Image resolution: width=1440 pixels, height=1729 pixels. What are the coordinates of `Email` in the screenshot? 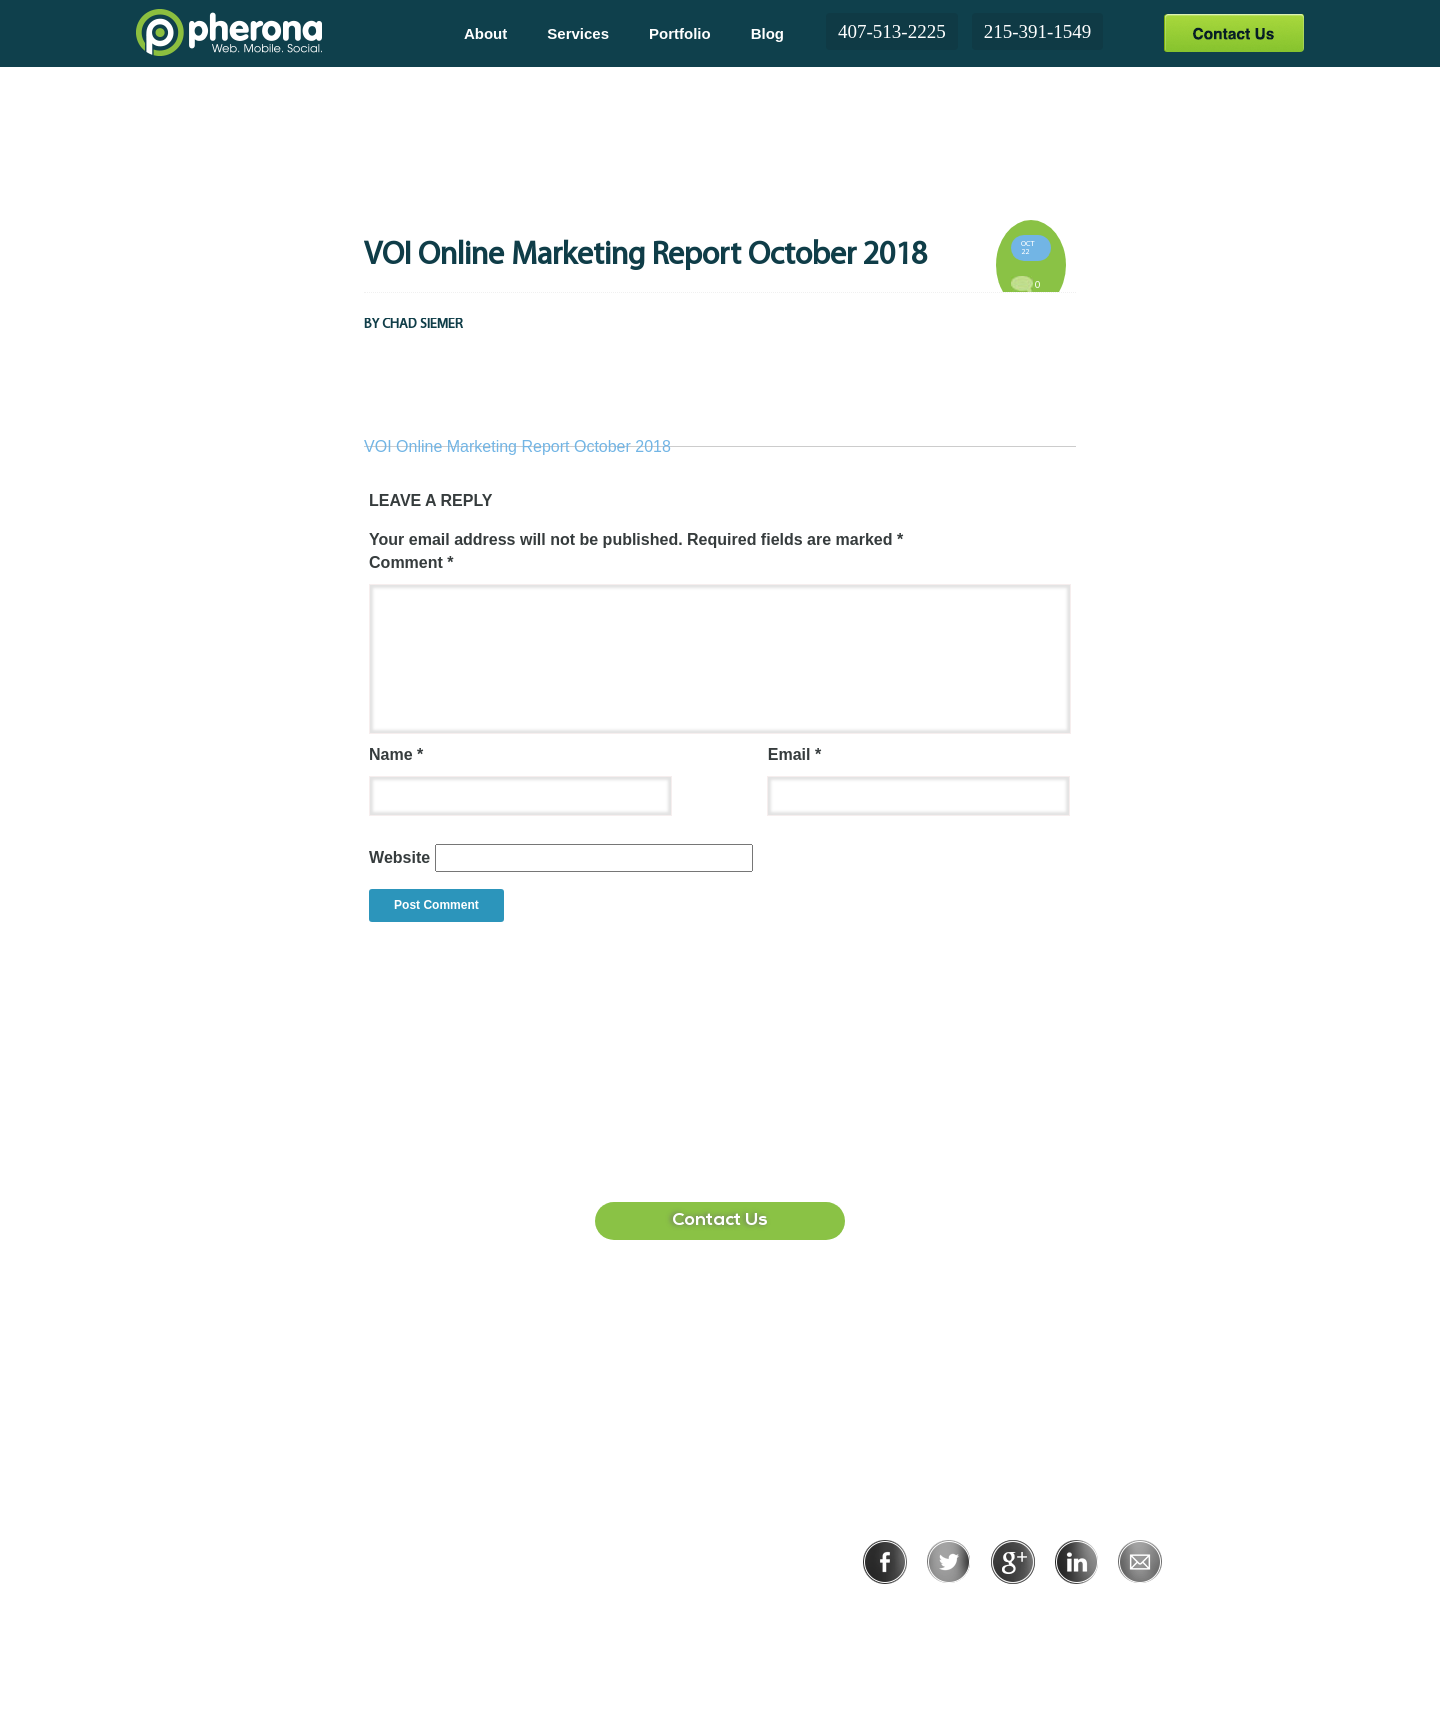 It's located at (794, 754).